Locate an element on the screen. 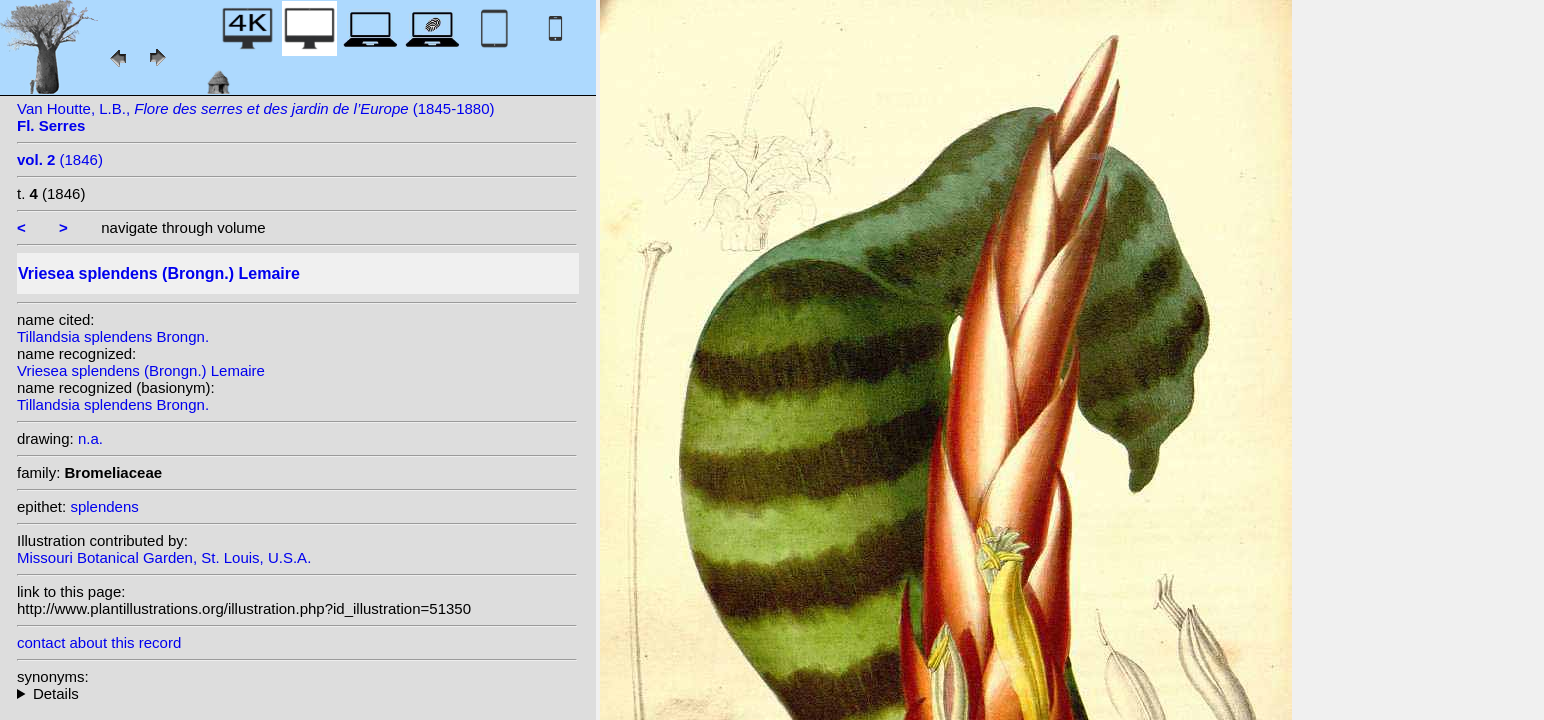  n.a. is located at coordinates (90, 438).